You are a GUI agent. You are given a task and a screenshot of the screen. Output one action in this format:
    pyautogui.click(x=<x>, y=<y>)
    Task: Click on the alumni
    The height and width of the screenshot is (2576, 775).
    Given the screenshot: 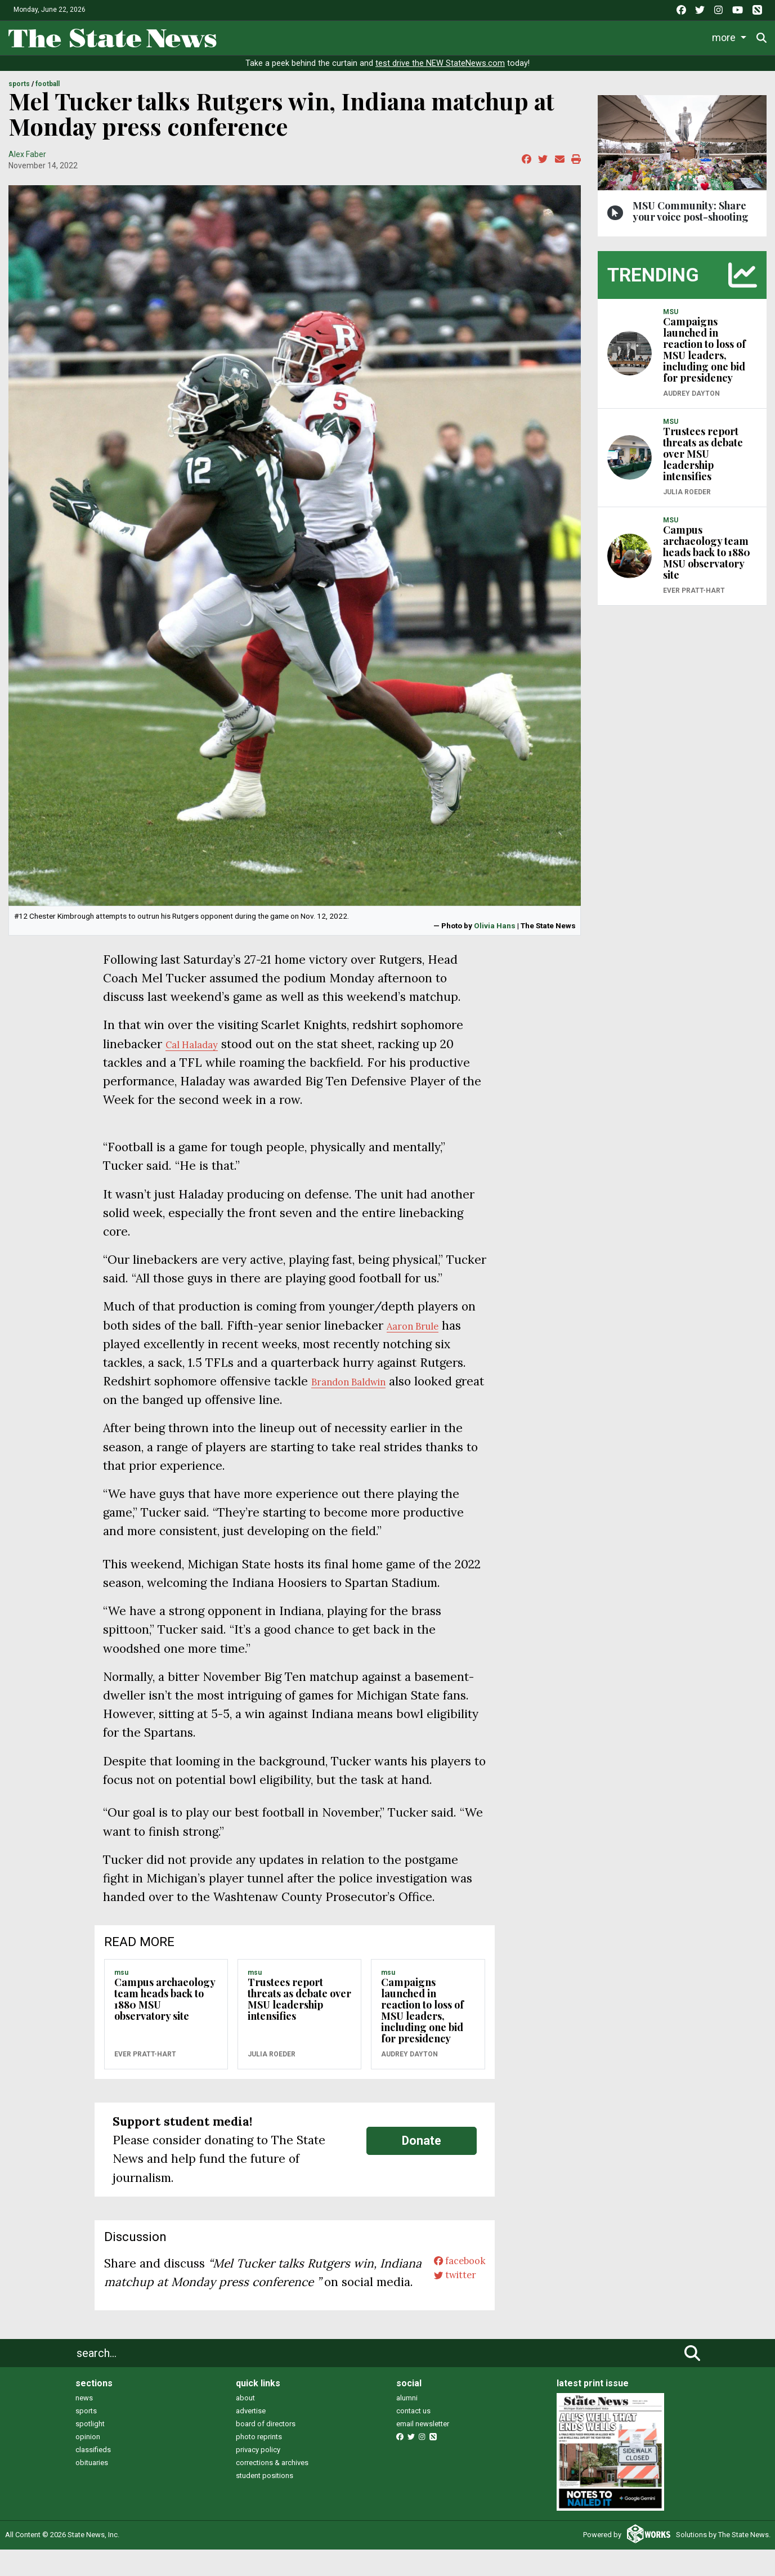 What is the action you would take?
    pyautogui.click(x=407, y=2424)
    